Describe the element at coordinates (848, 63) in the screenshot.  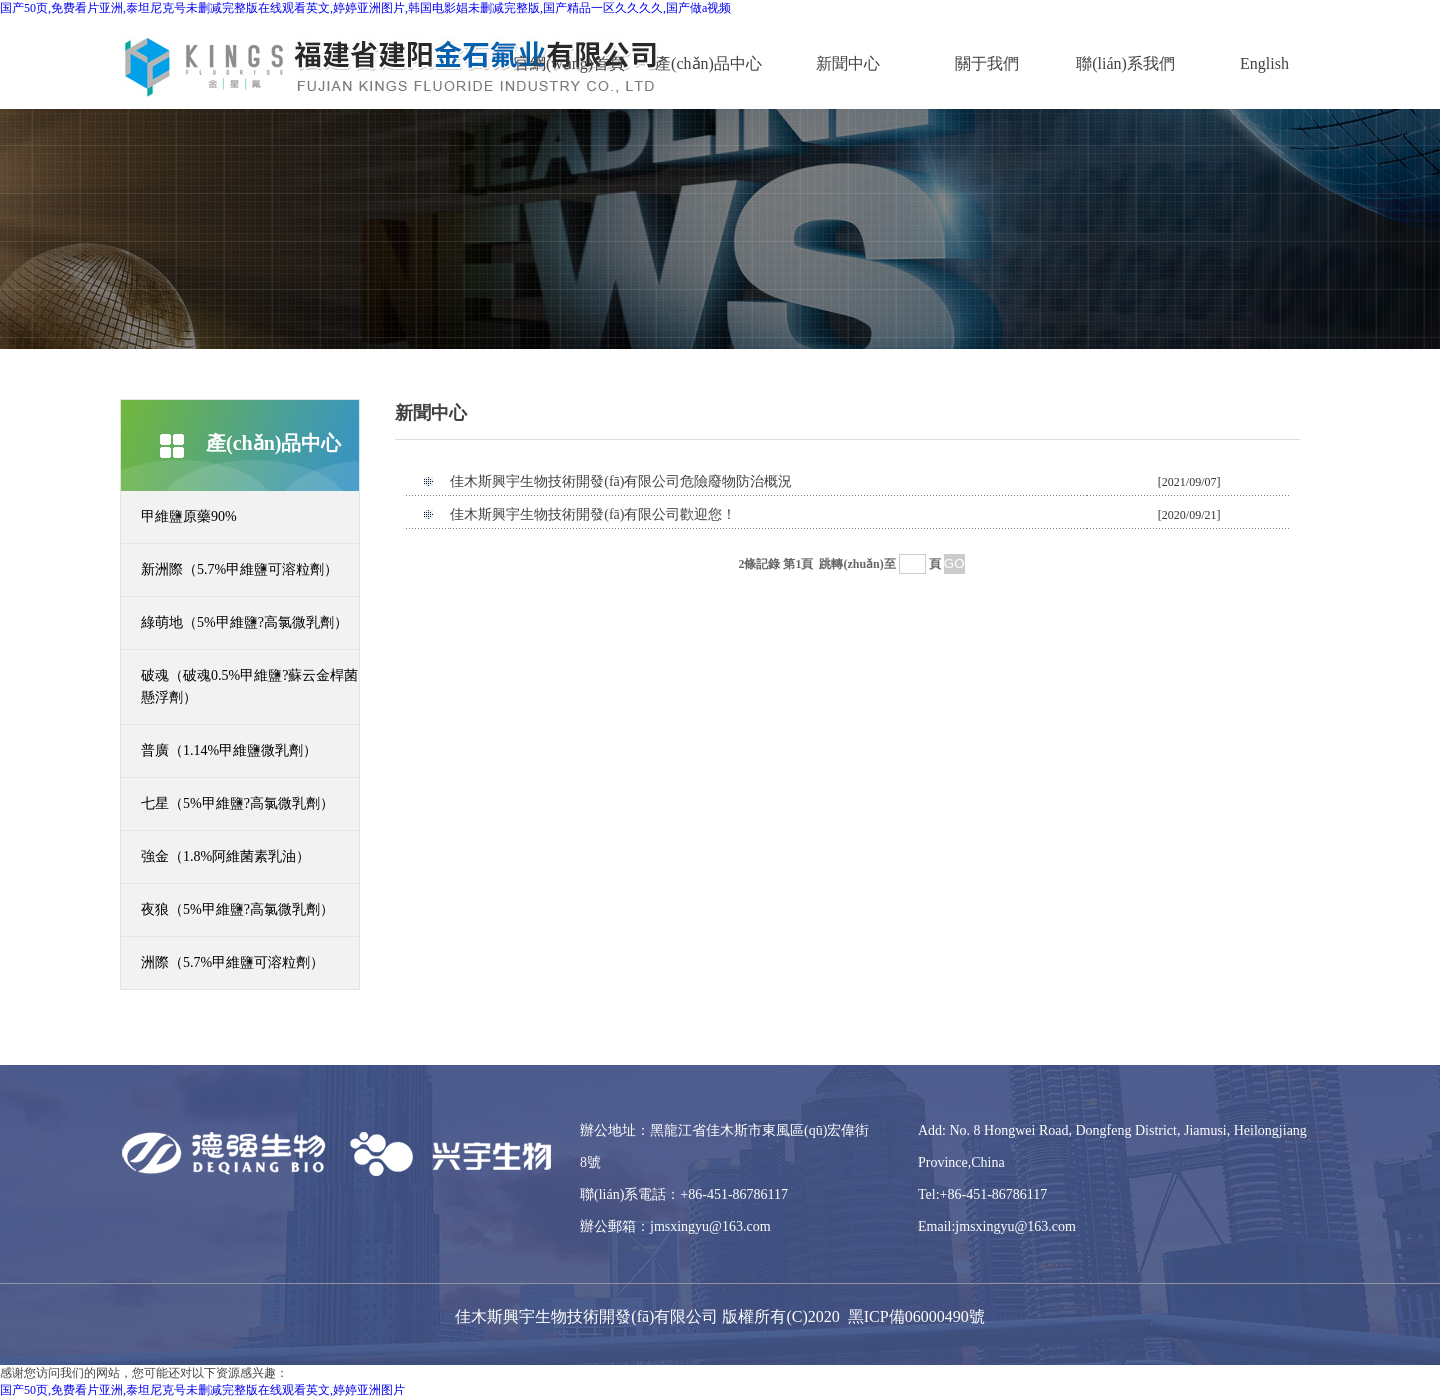
I see `新聞中心` at that location.